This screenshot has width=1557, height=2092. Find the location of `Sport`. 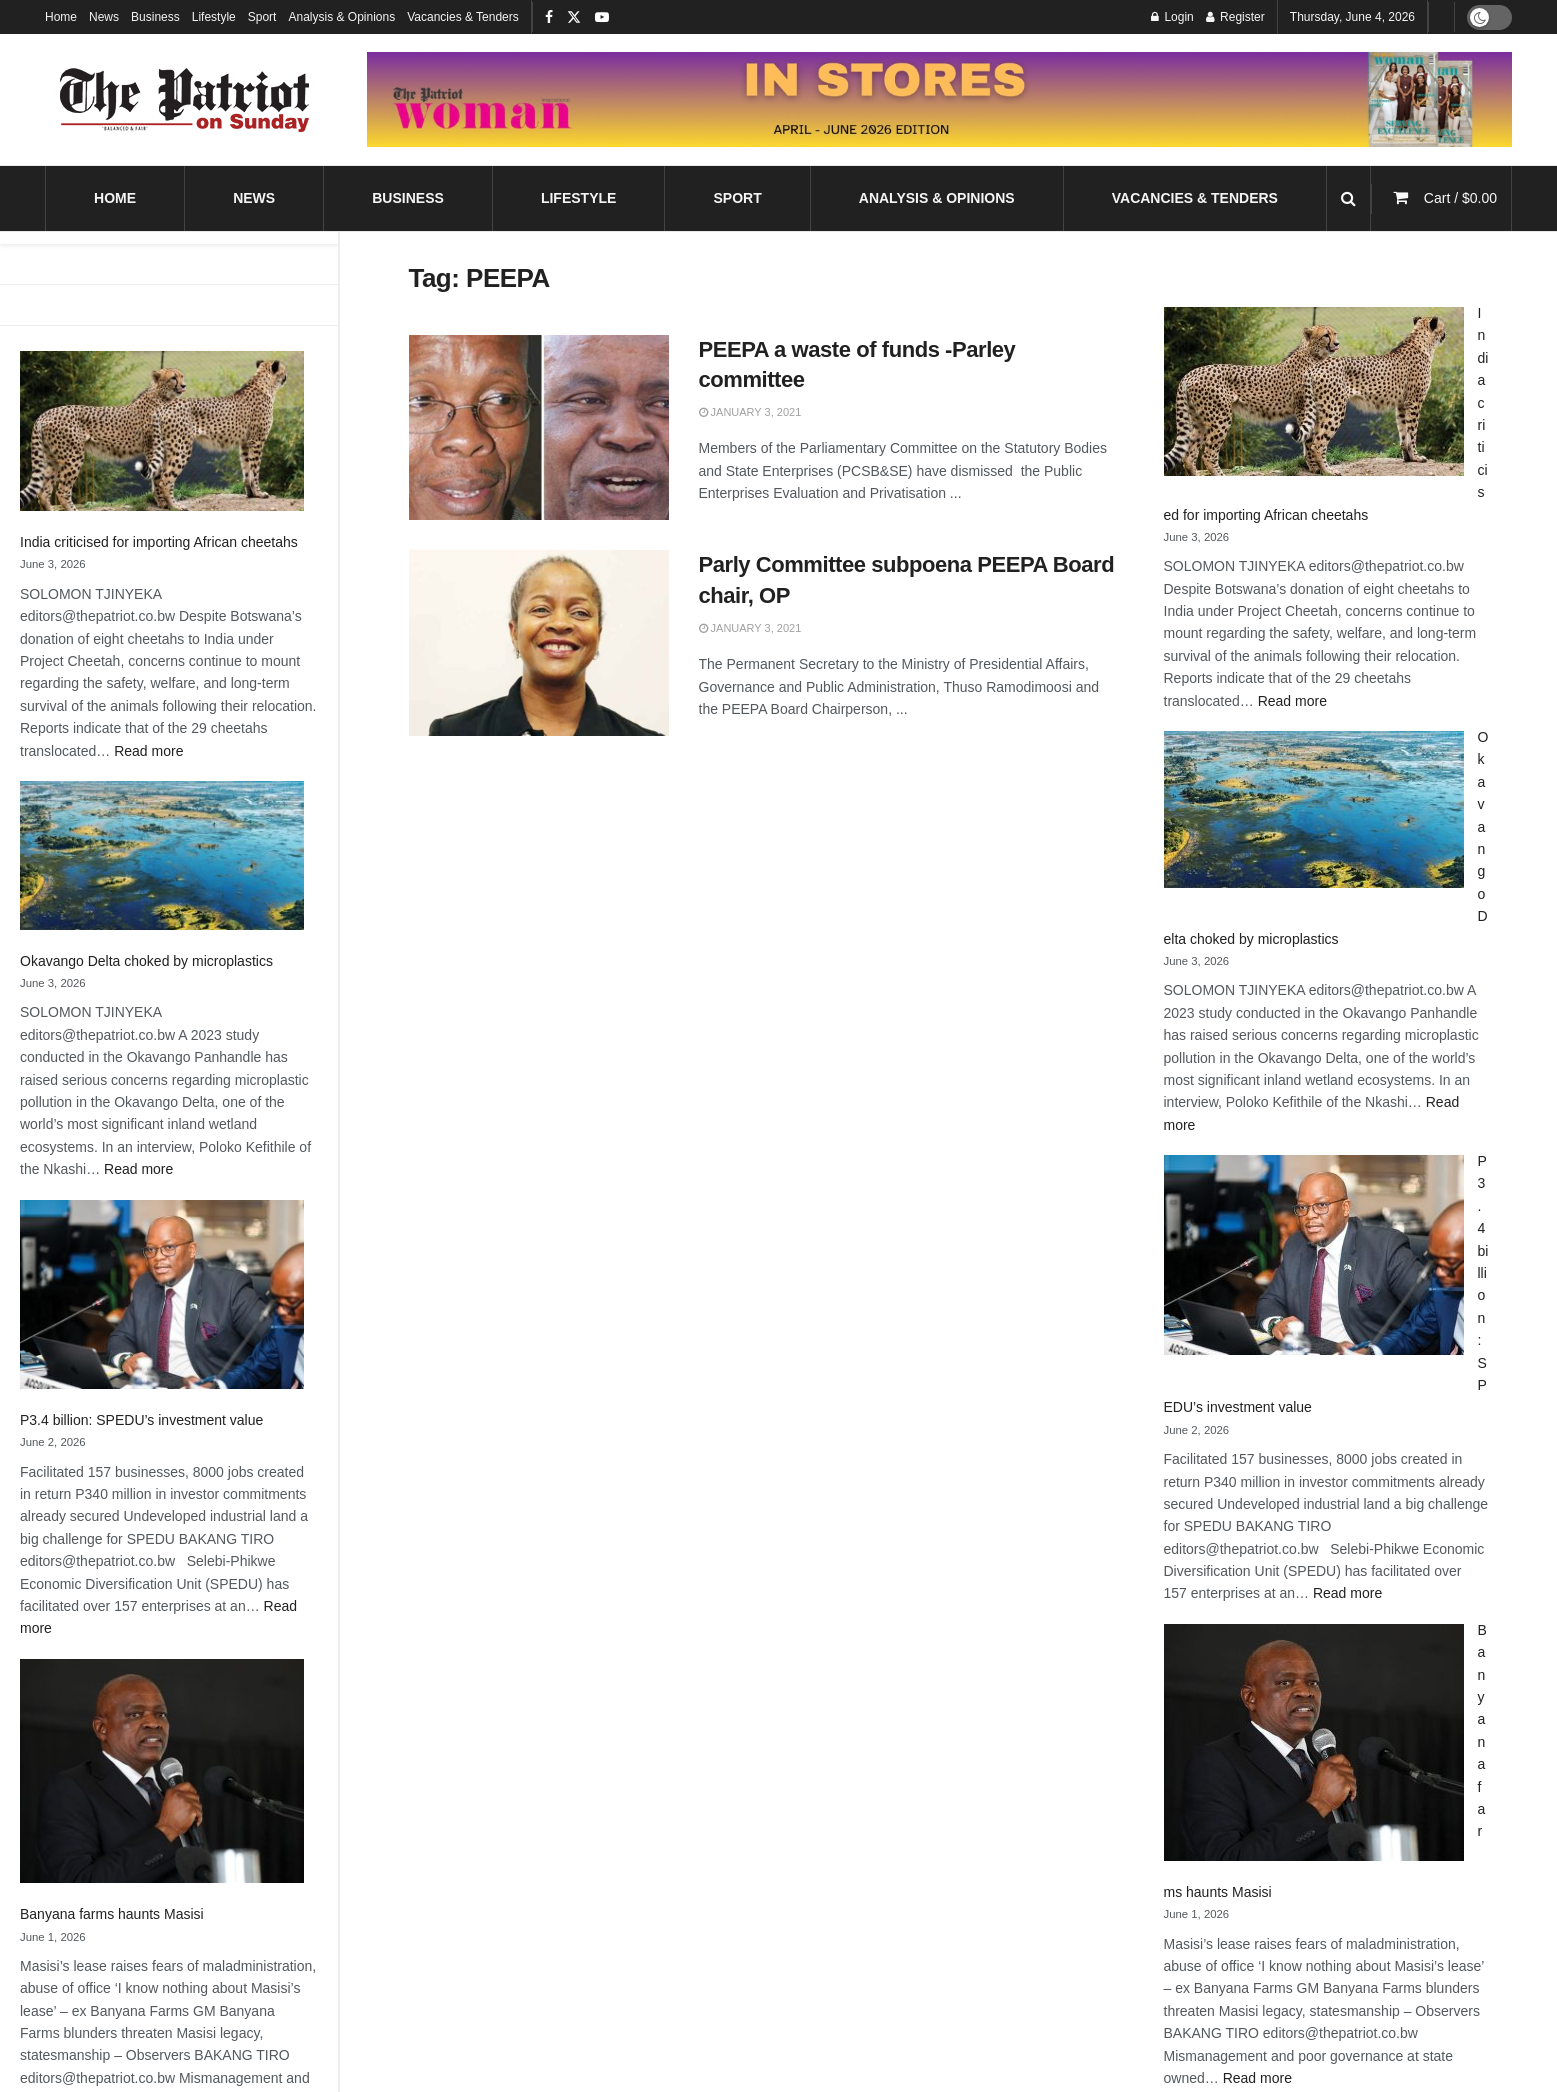

Sport is located at coordinates (262, 17).